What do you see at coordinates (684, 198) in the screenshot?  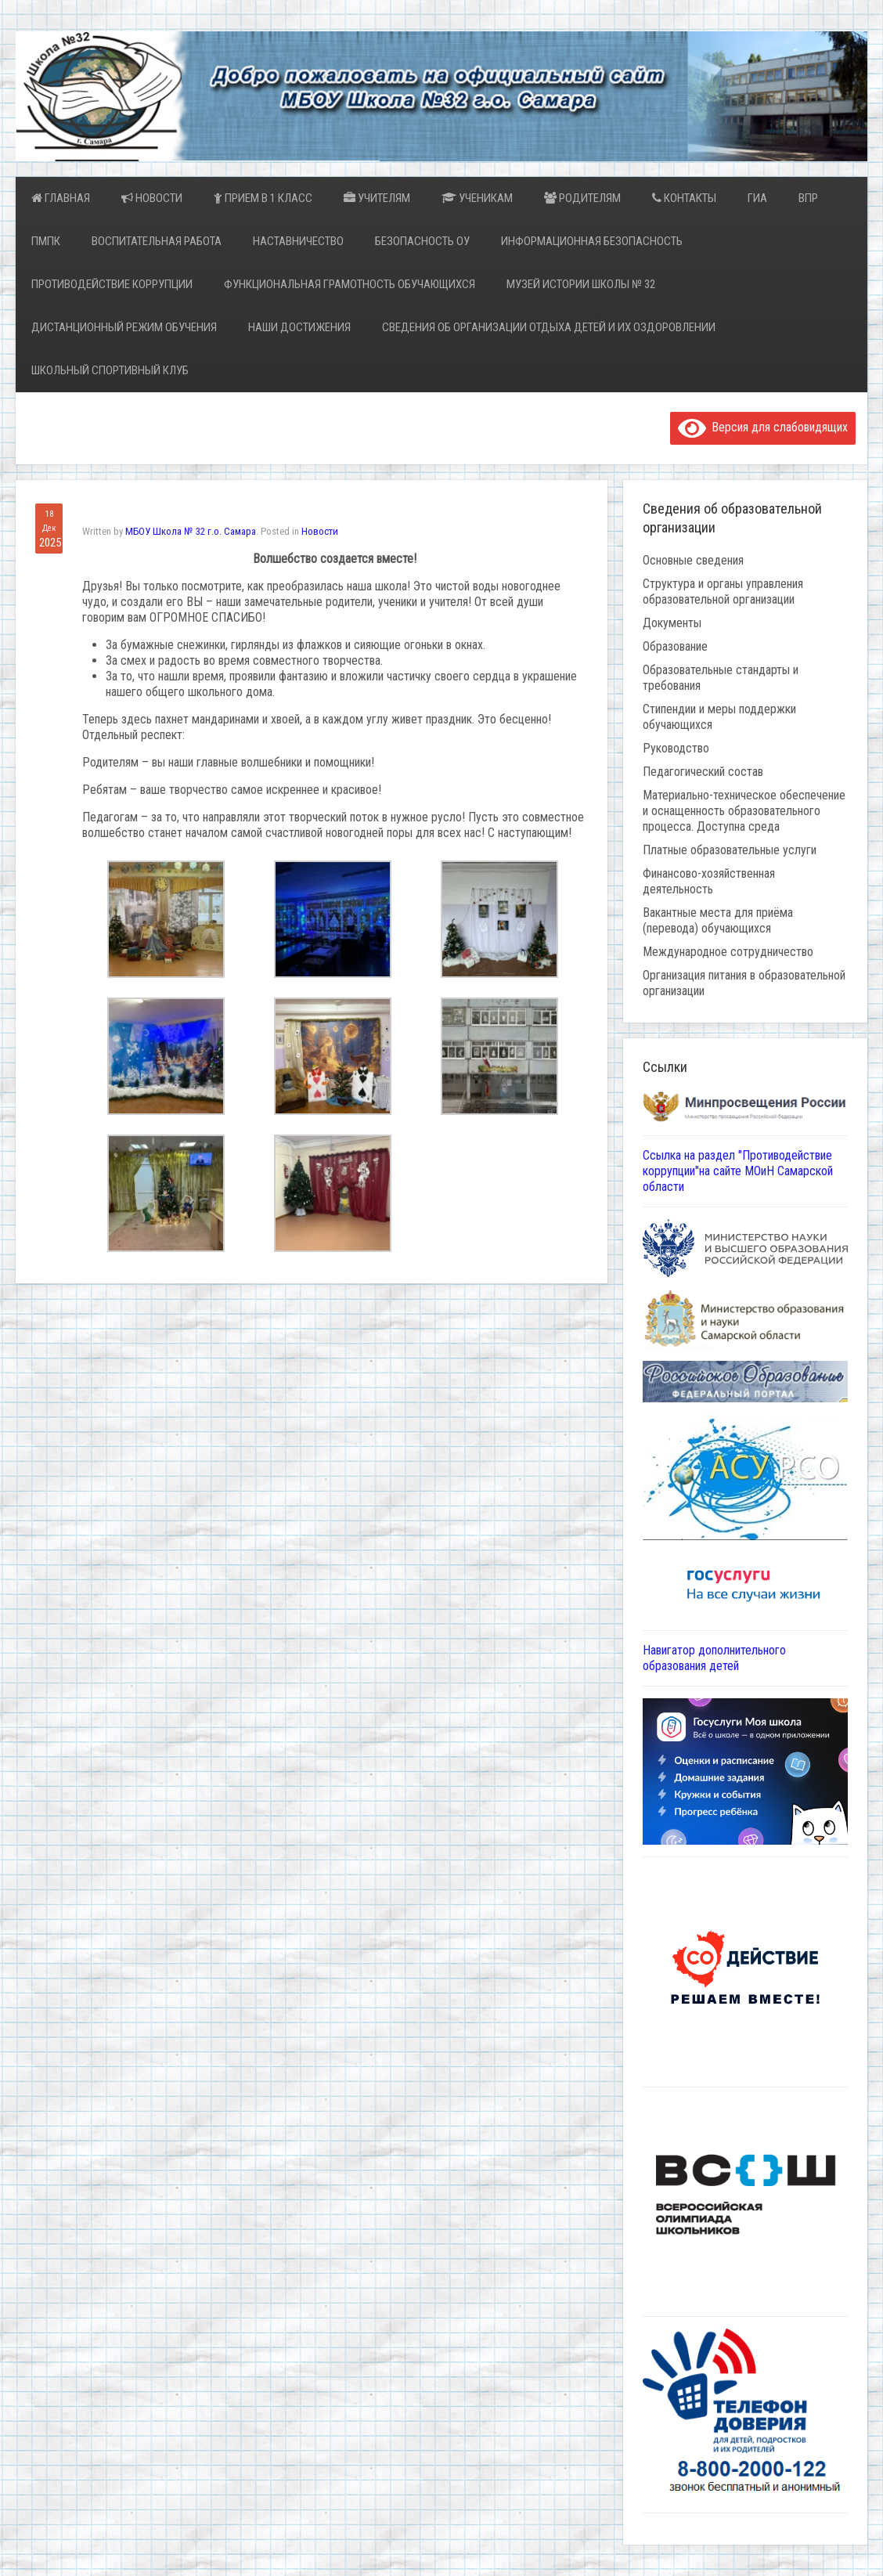 I see `Контакты` at bounding box center [684, 198].